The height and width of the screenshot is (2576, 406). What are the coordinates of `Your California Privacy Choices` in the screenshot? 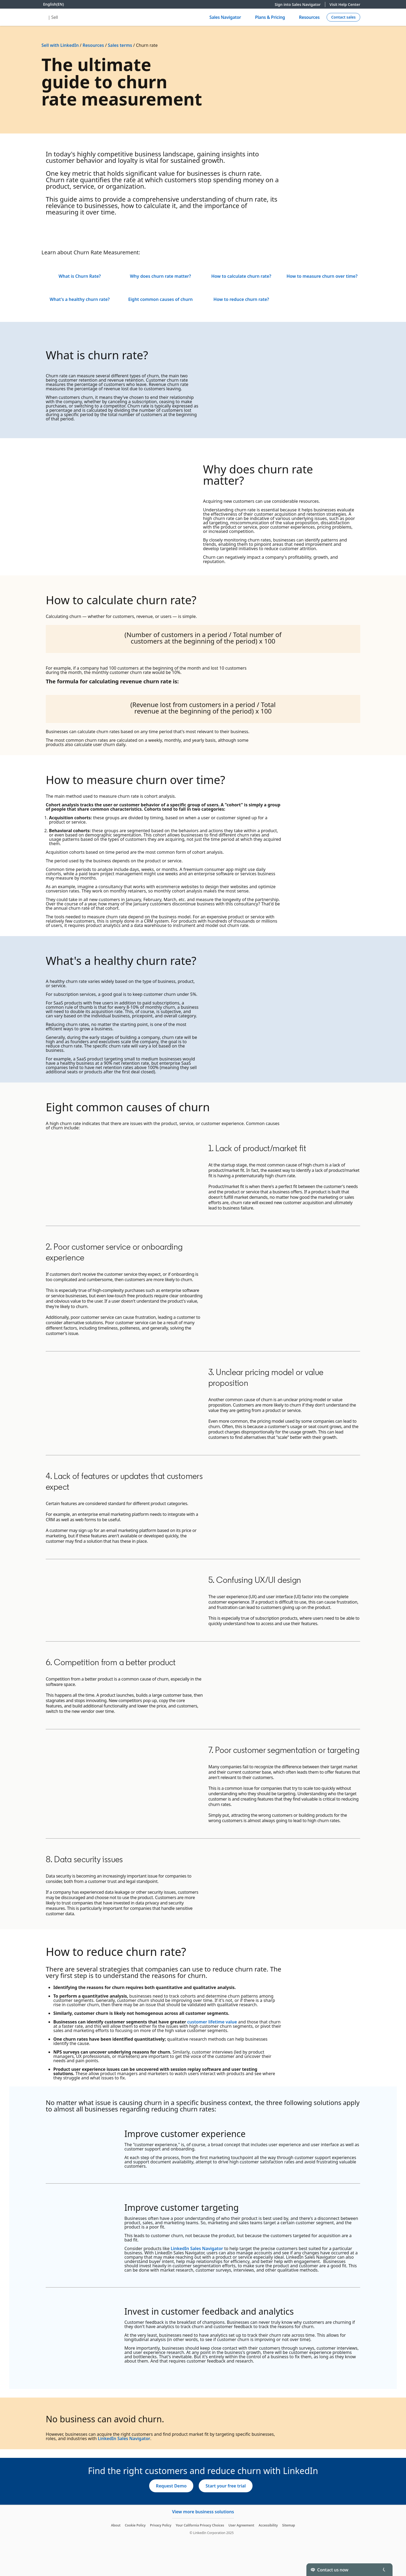 It's located at (200, 2525).